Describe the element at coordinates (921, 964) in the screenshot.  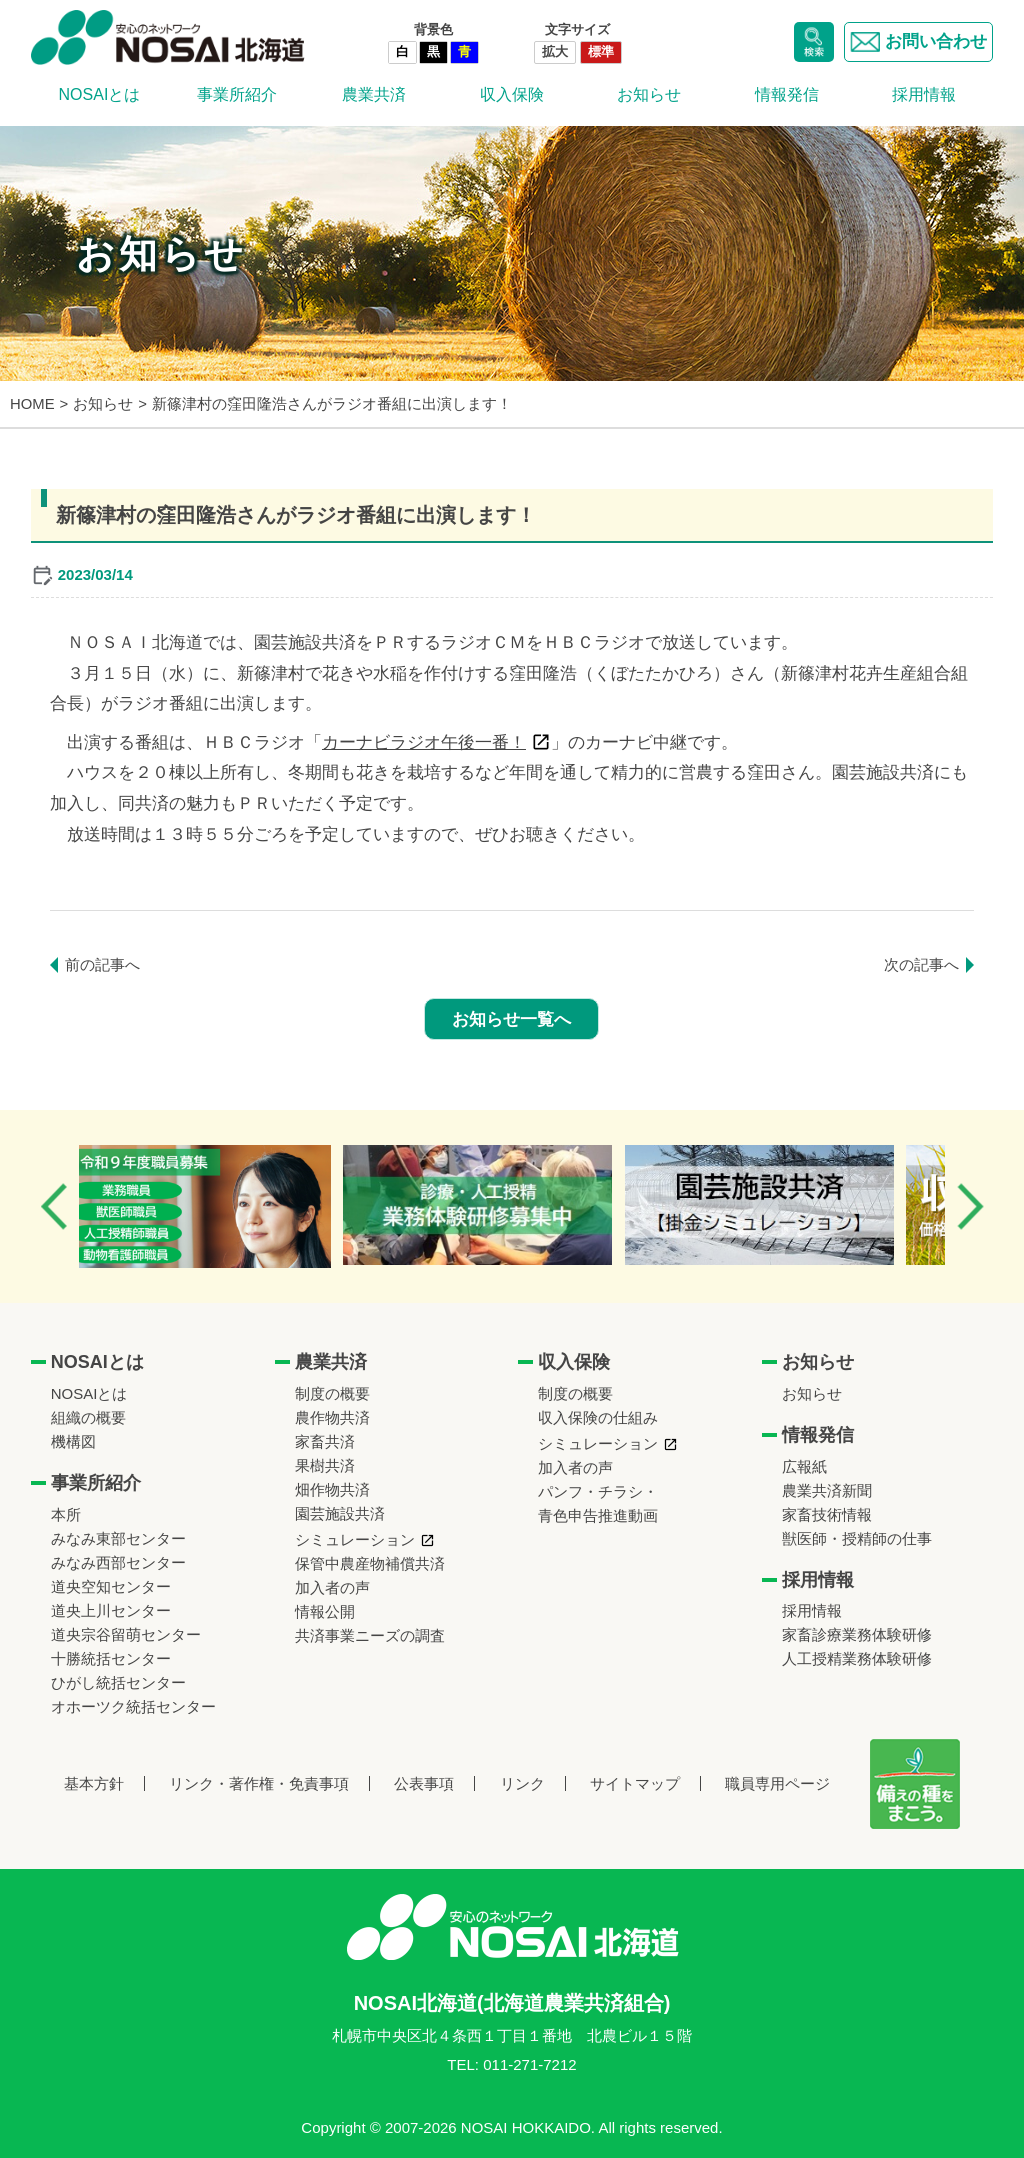
I see `次の記事へ` at that location.